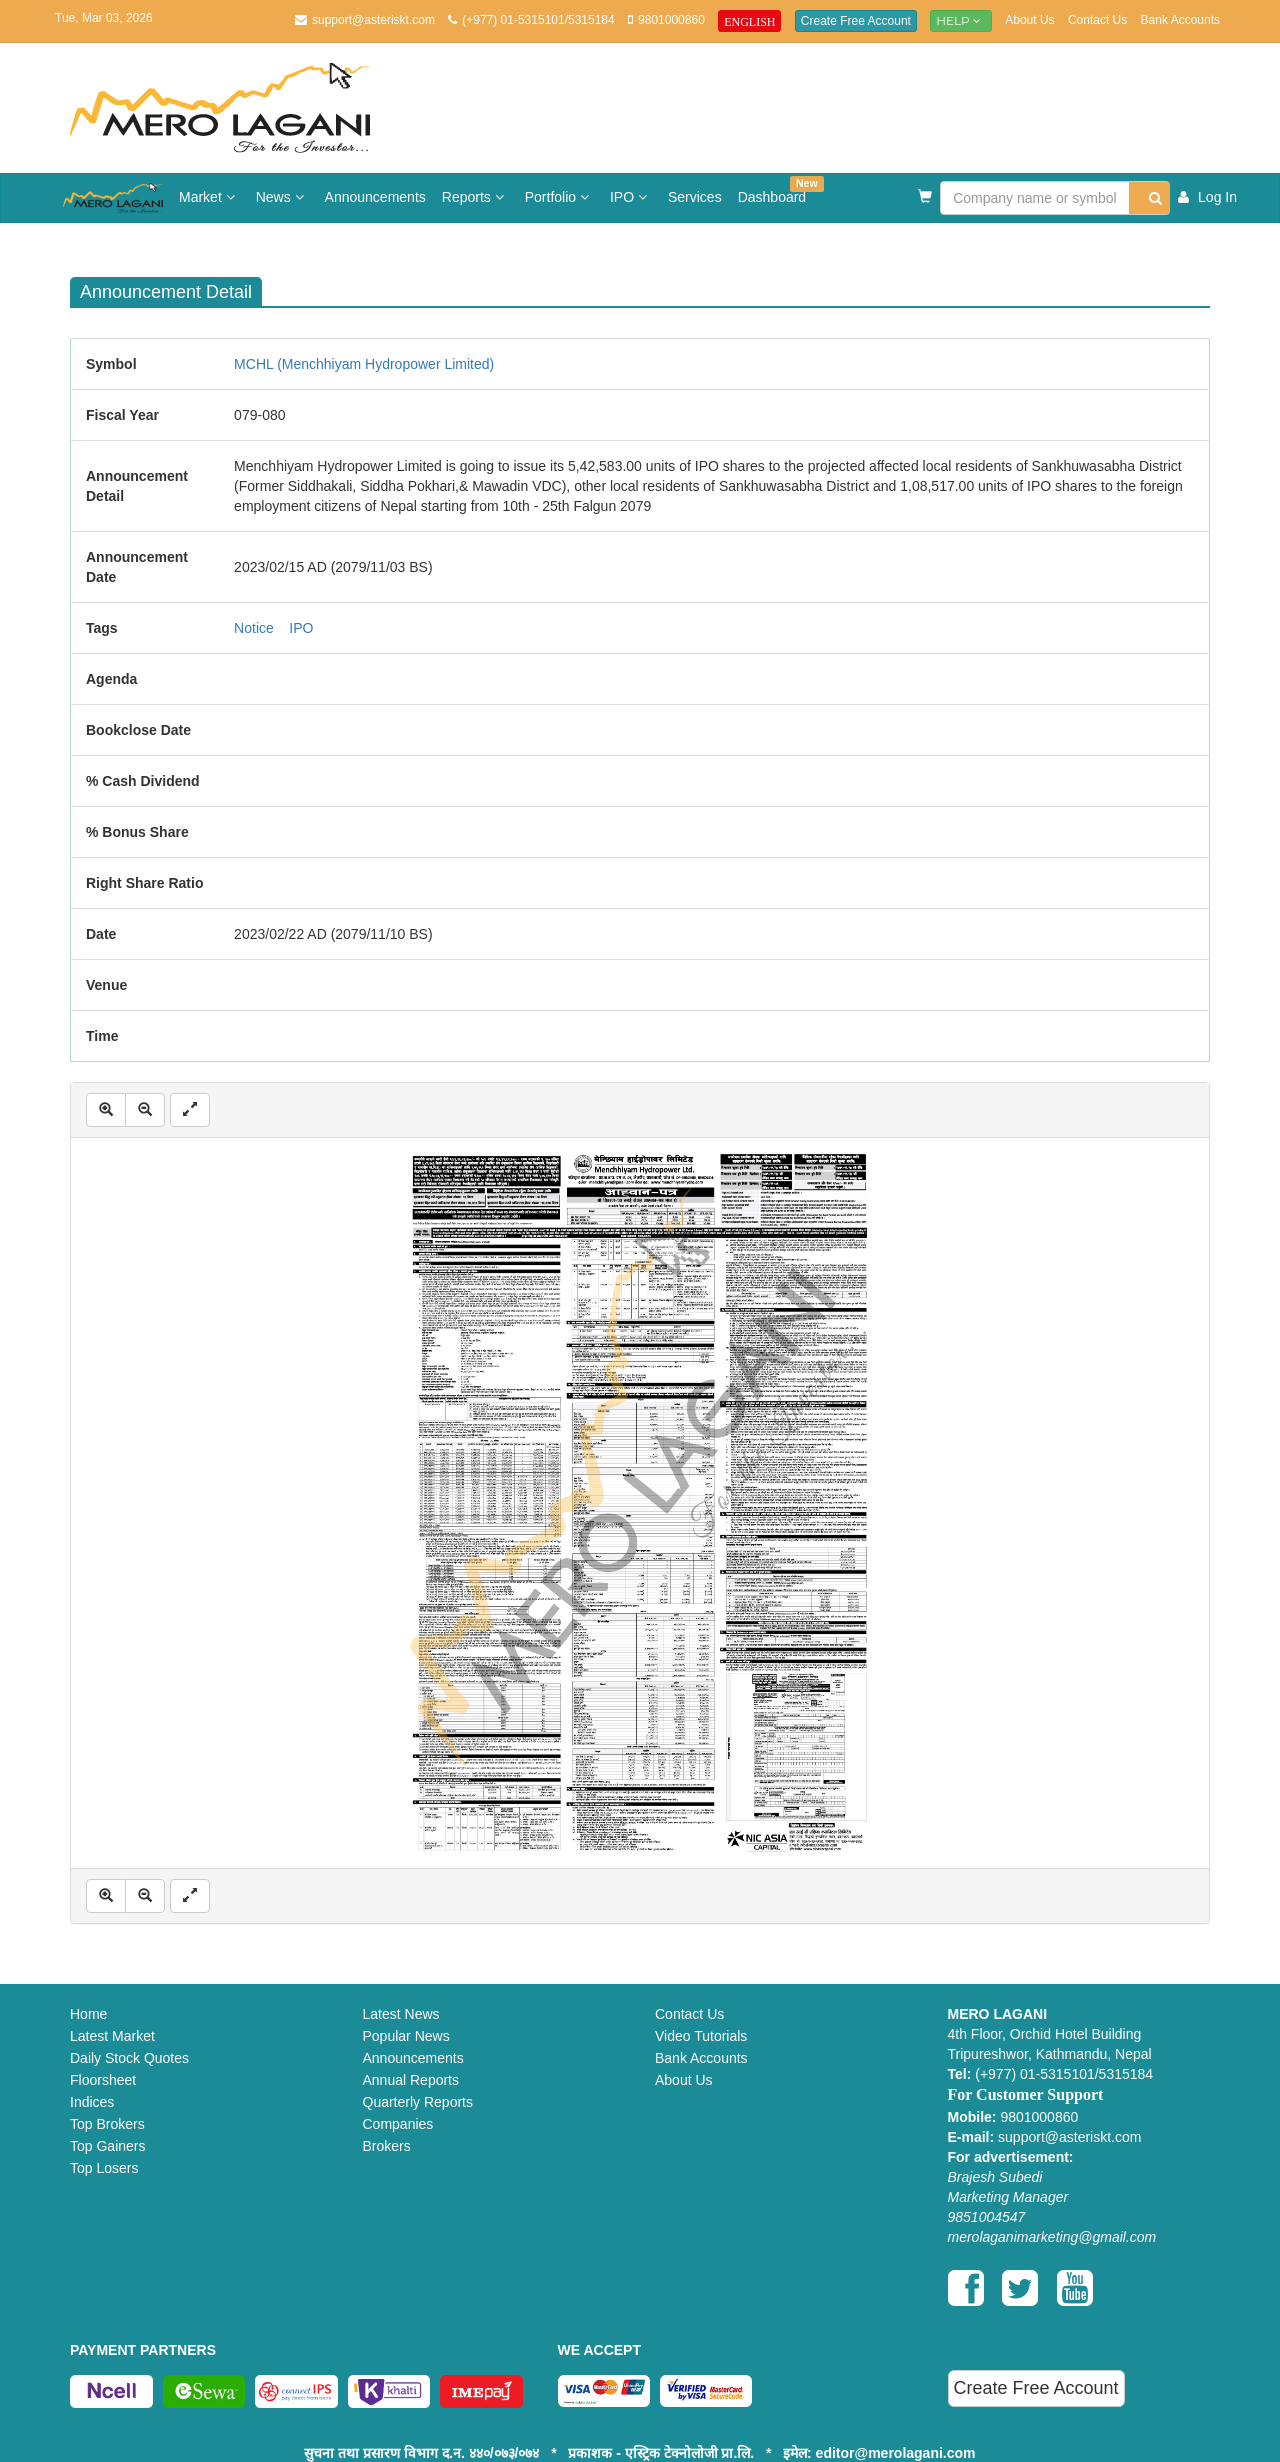 The height and width of the screenshot is (2462, 1280). Describe the element at coordinates (112, 2036) in the screenshot. I see `Latest Market` at that location.